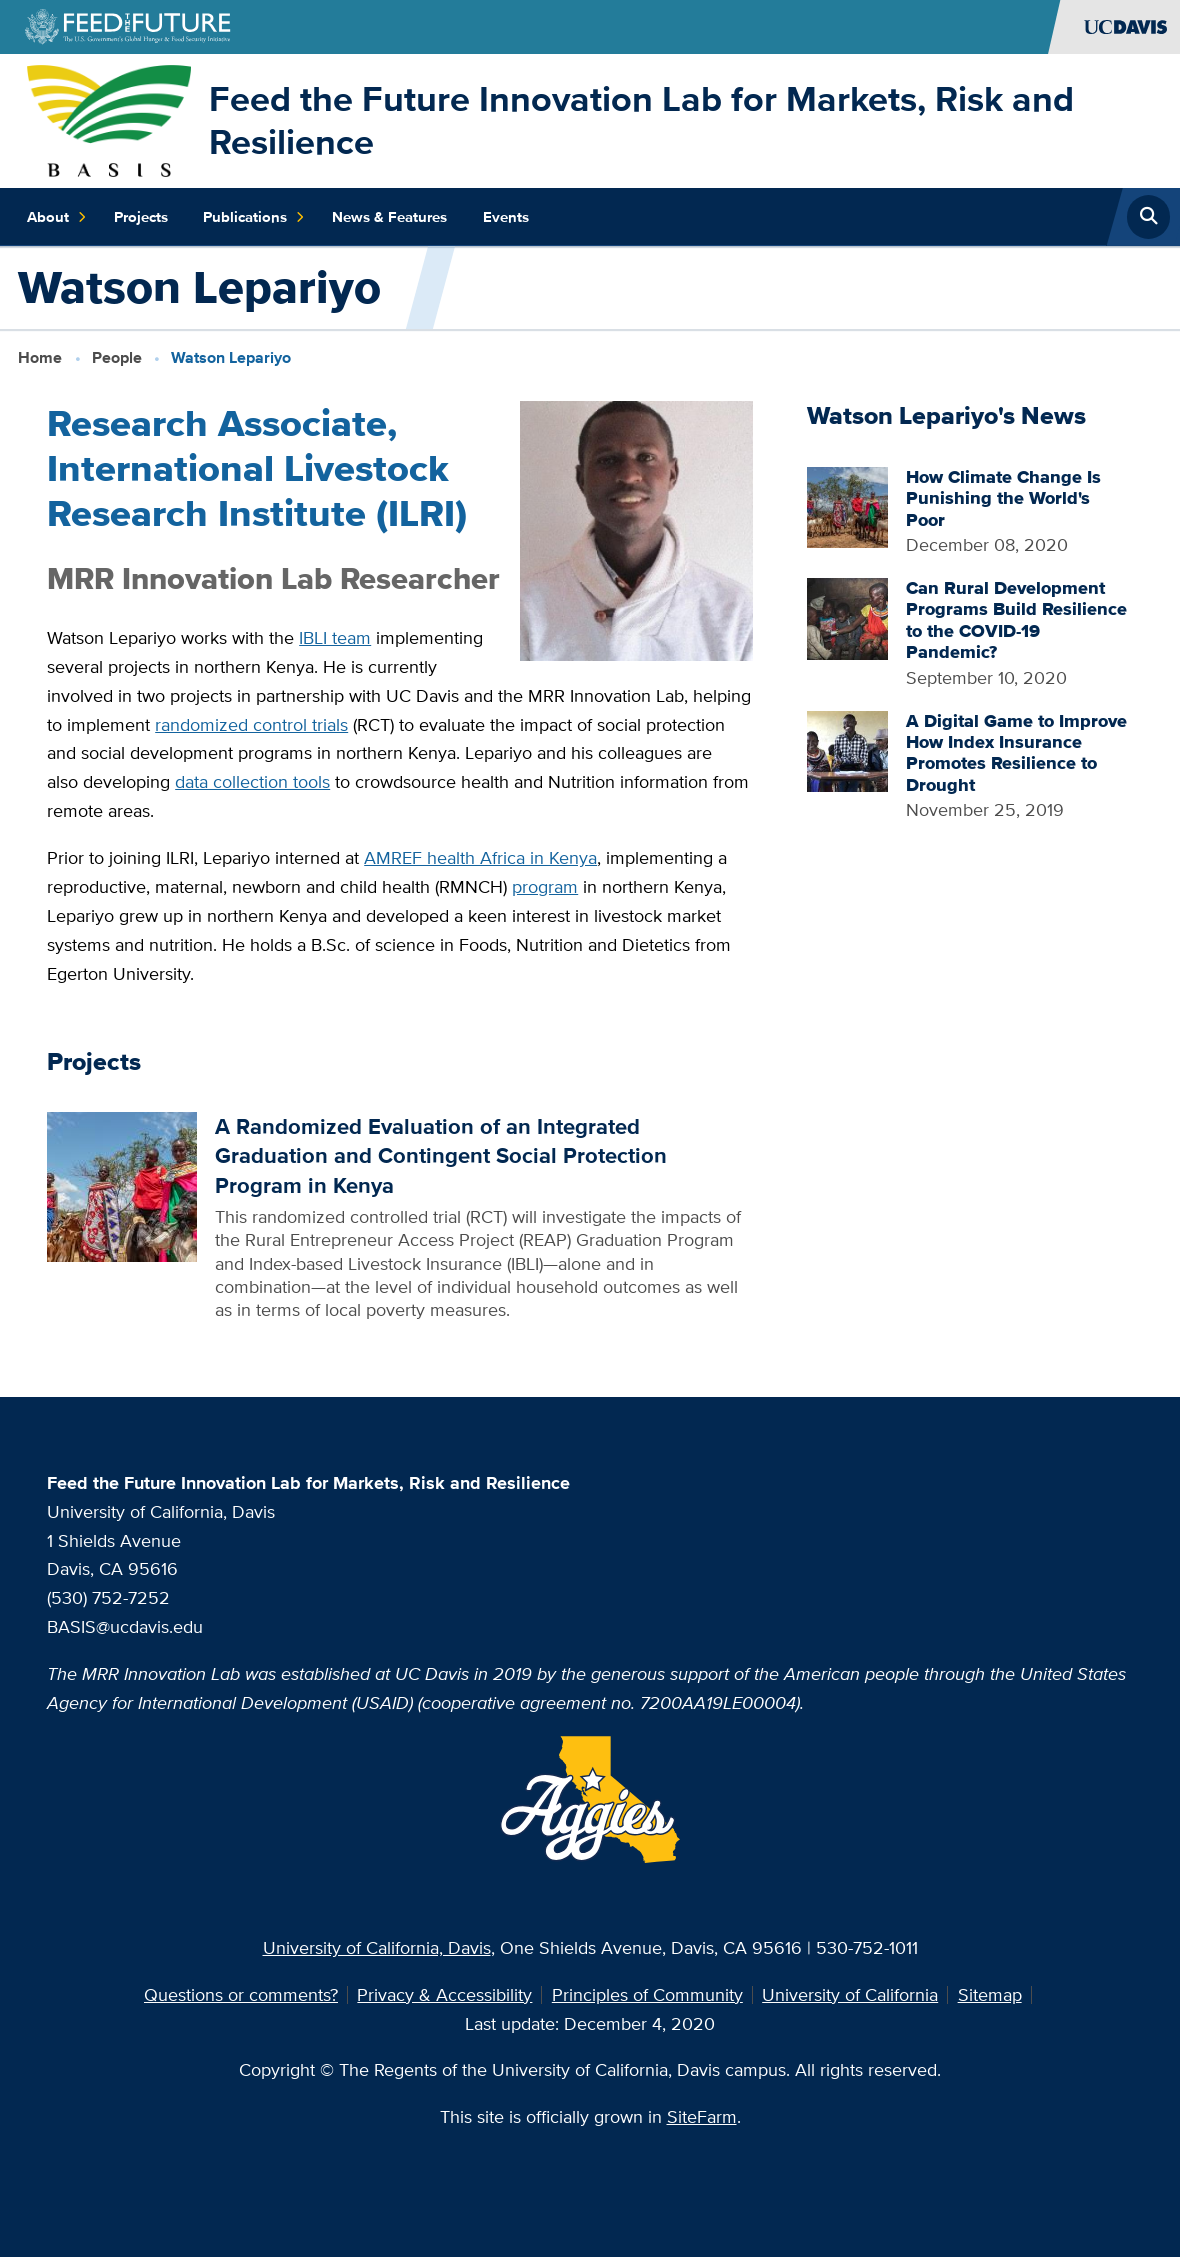  I want to click on A Randomized Evaluation of an Integrated Graduation and Contingent Social Protection Program in Kenya, so click(441, 1155).